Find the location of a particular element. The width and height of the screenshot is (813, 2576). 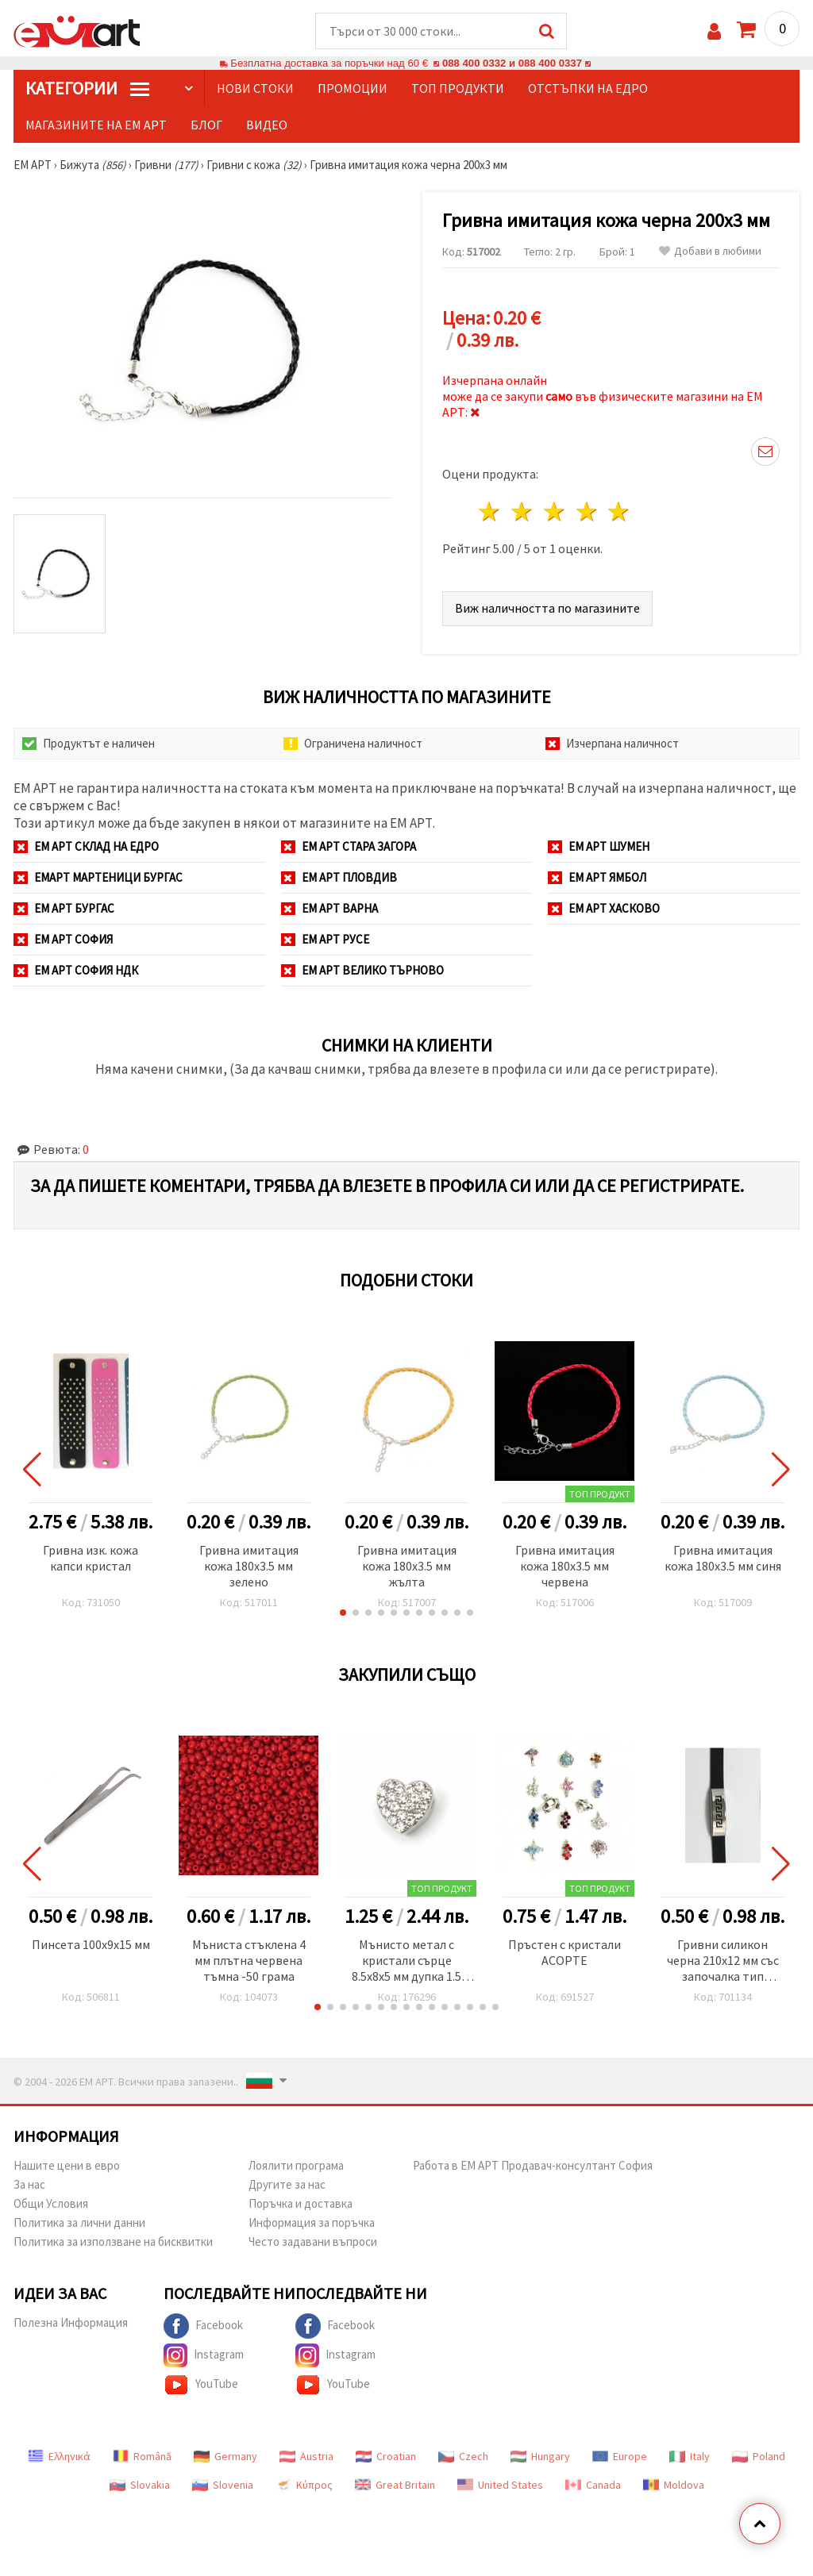

ЕМ АРТ Русе is located at coordinates (325, 939).